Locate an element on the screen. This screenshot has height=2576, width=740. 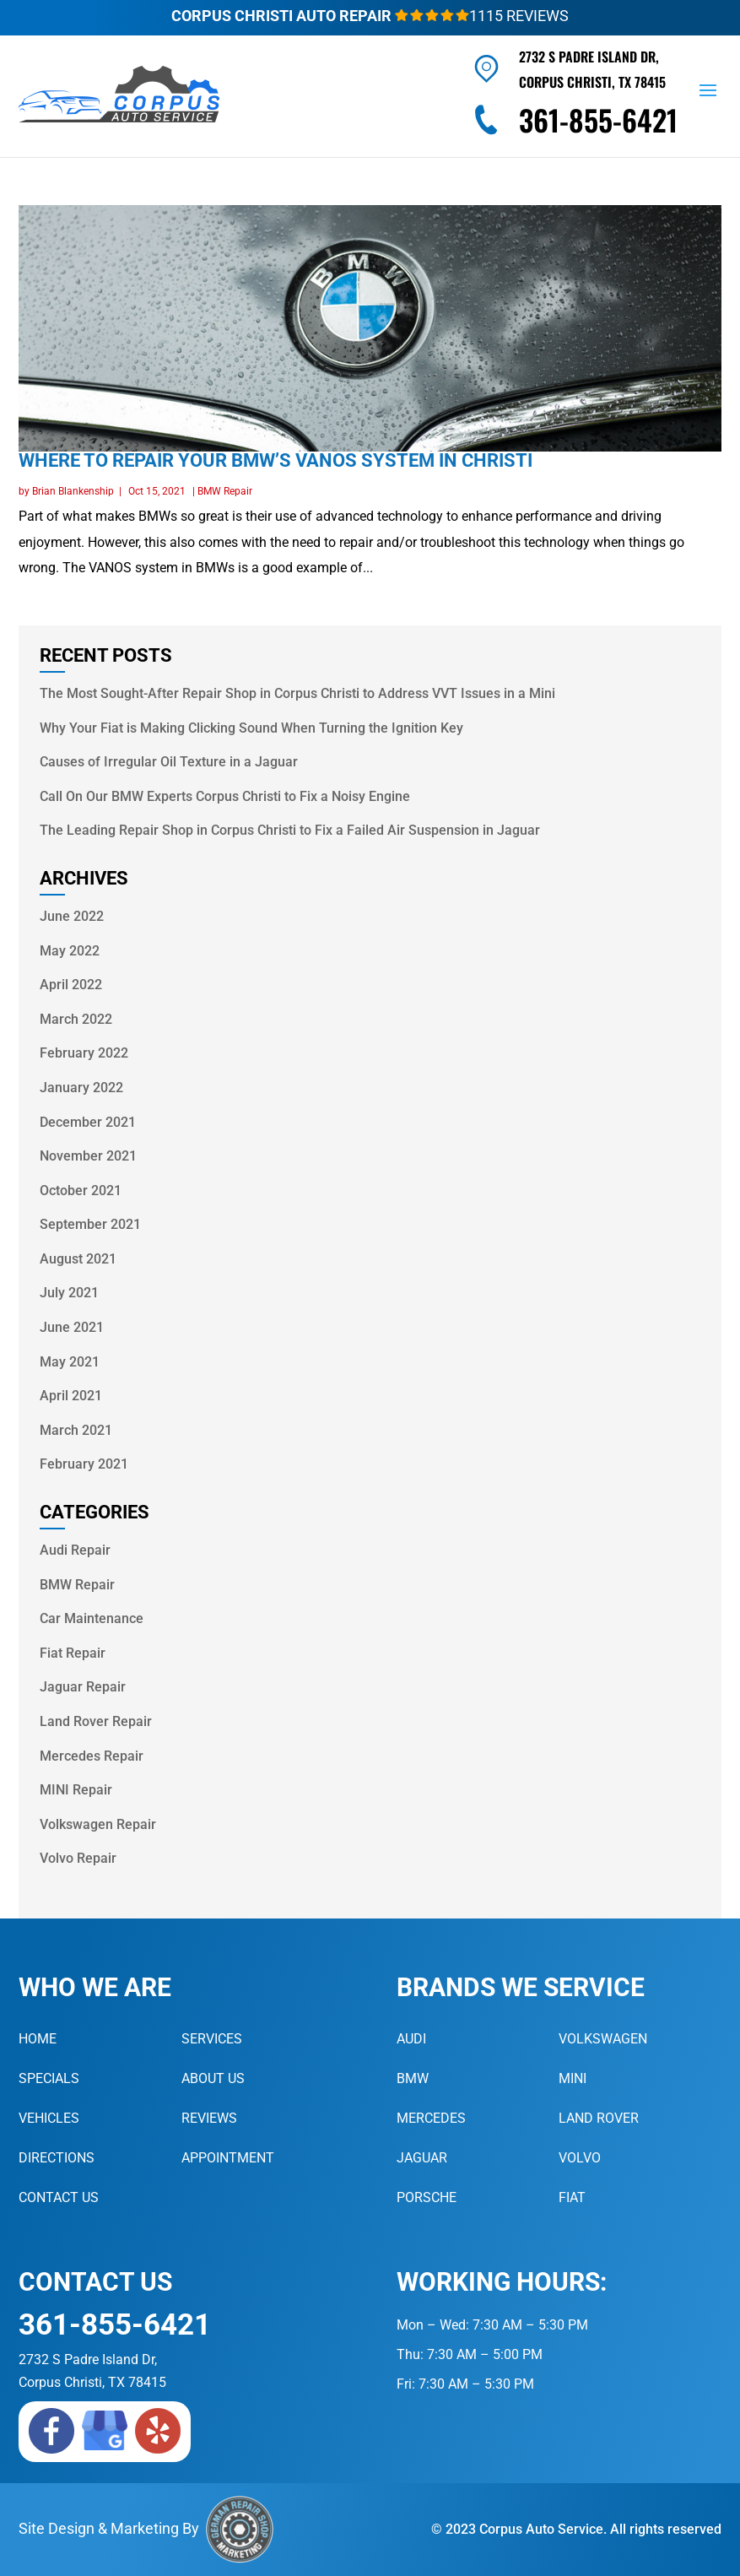
Causes of Irregular Oil Texture in a Jaguar is located at coordinates (169, 762).